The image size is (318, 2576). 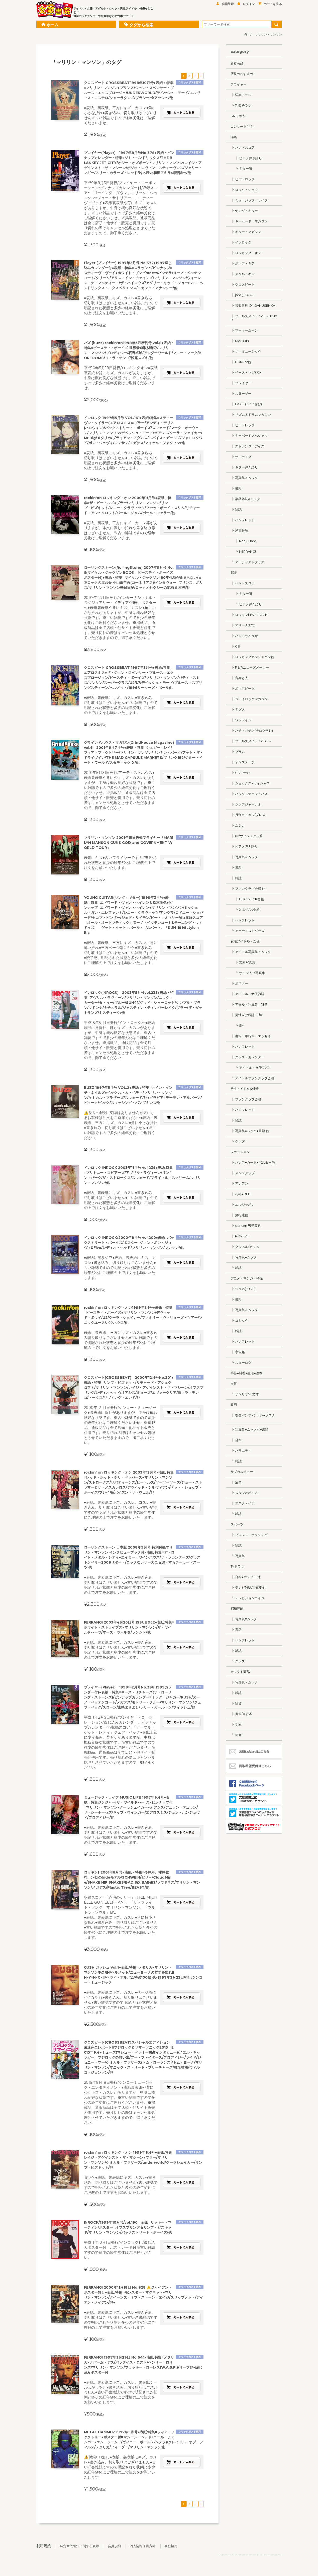 What do you see at coordinates (244, 1619) in the screenshot?
I see `┣ 写真集&ムック` at bounding box center [244, 1619].